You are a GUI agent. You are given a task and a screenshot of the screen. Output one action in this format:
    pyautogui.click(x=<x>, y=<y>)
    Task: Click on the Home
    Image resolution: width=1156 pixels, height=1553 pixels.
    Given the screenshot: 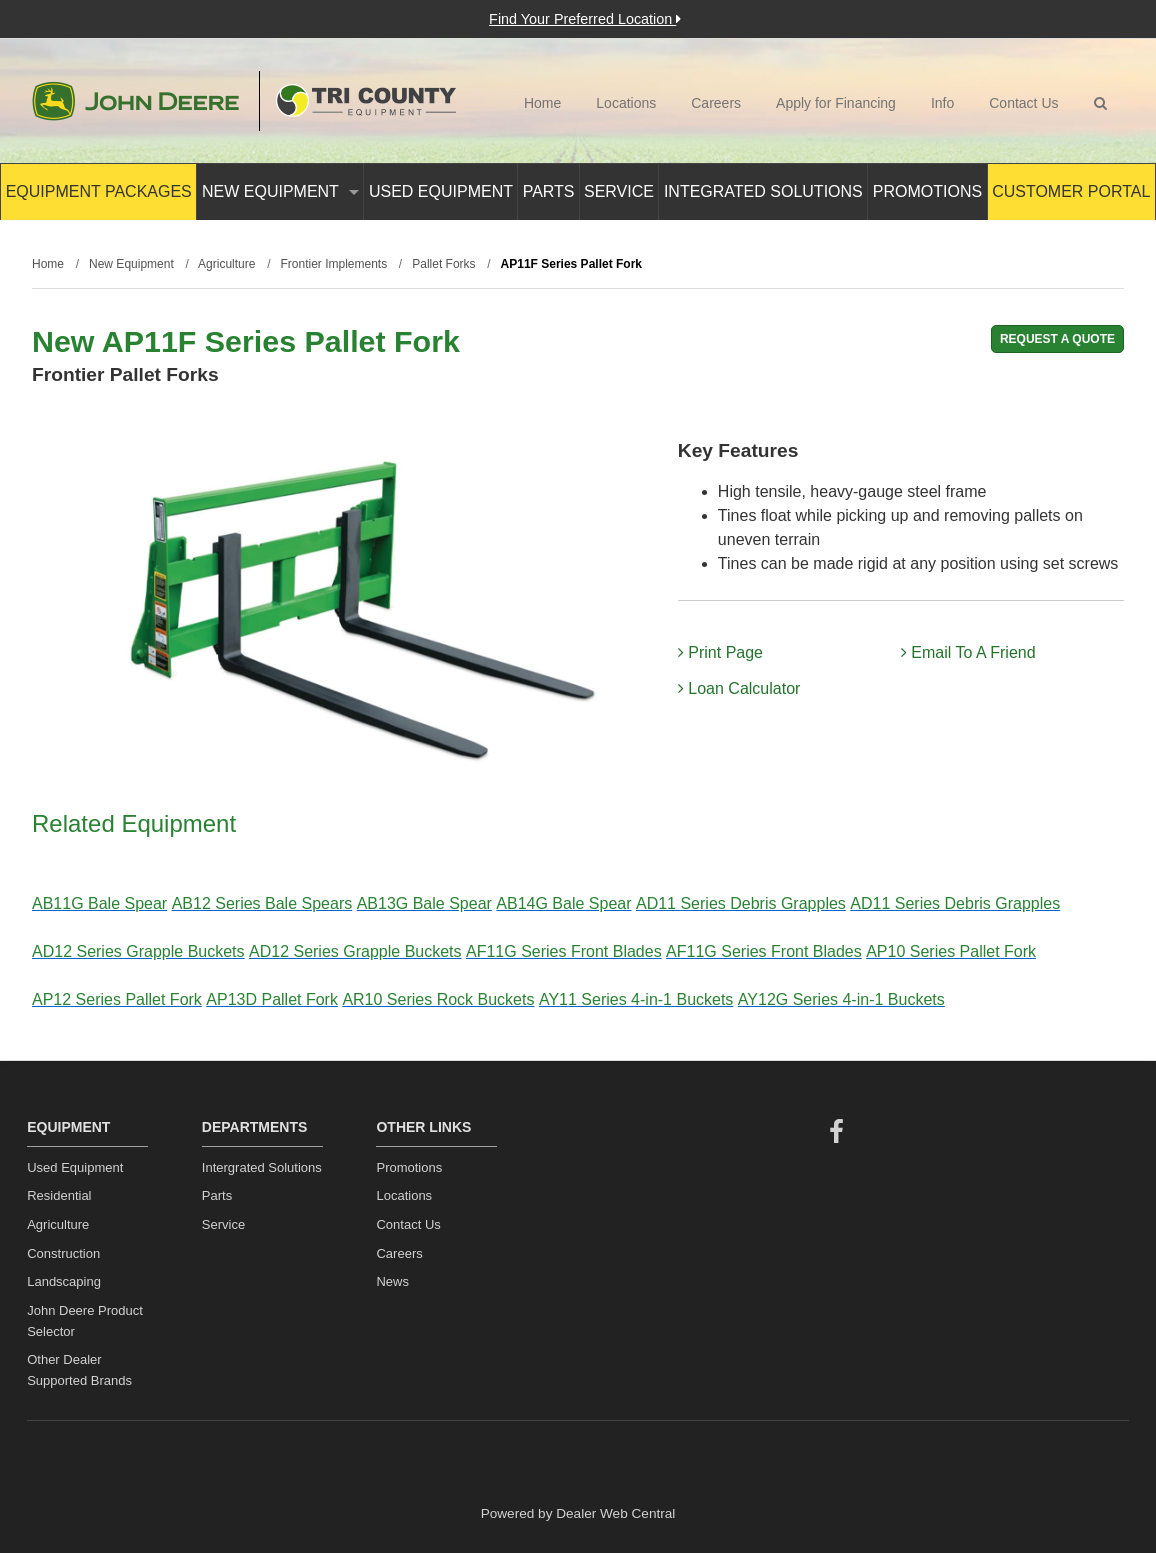 What is the action you would take?
    pyautogui.click(x=542, y=103)
    